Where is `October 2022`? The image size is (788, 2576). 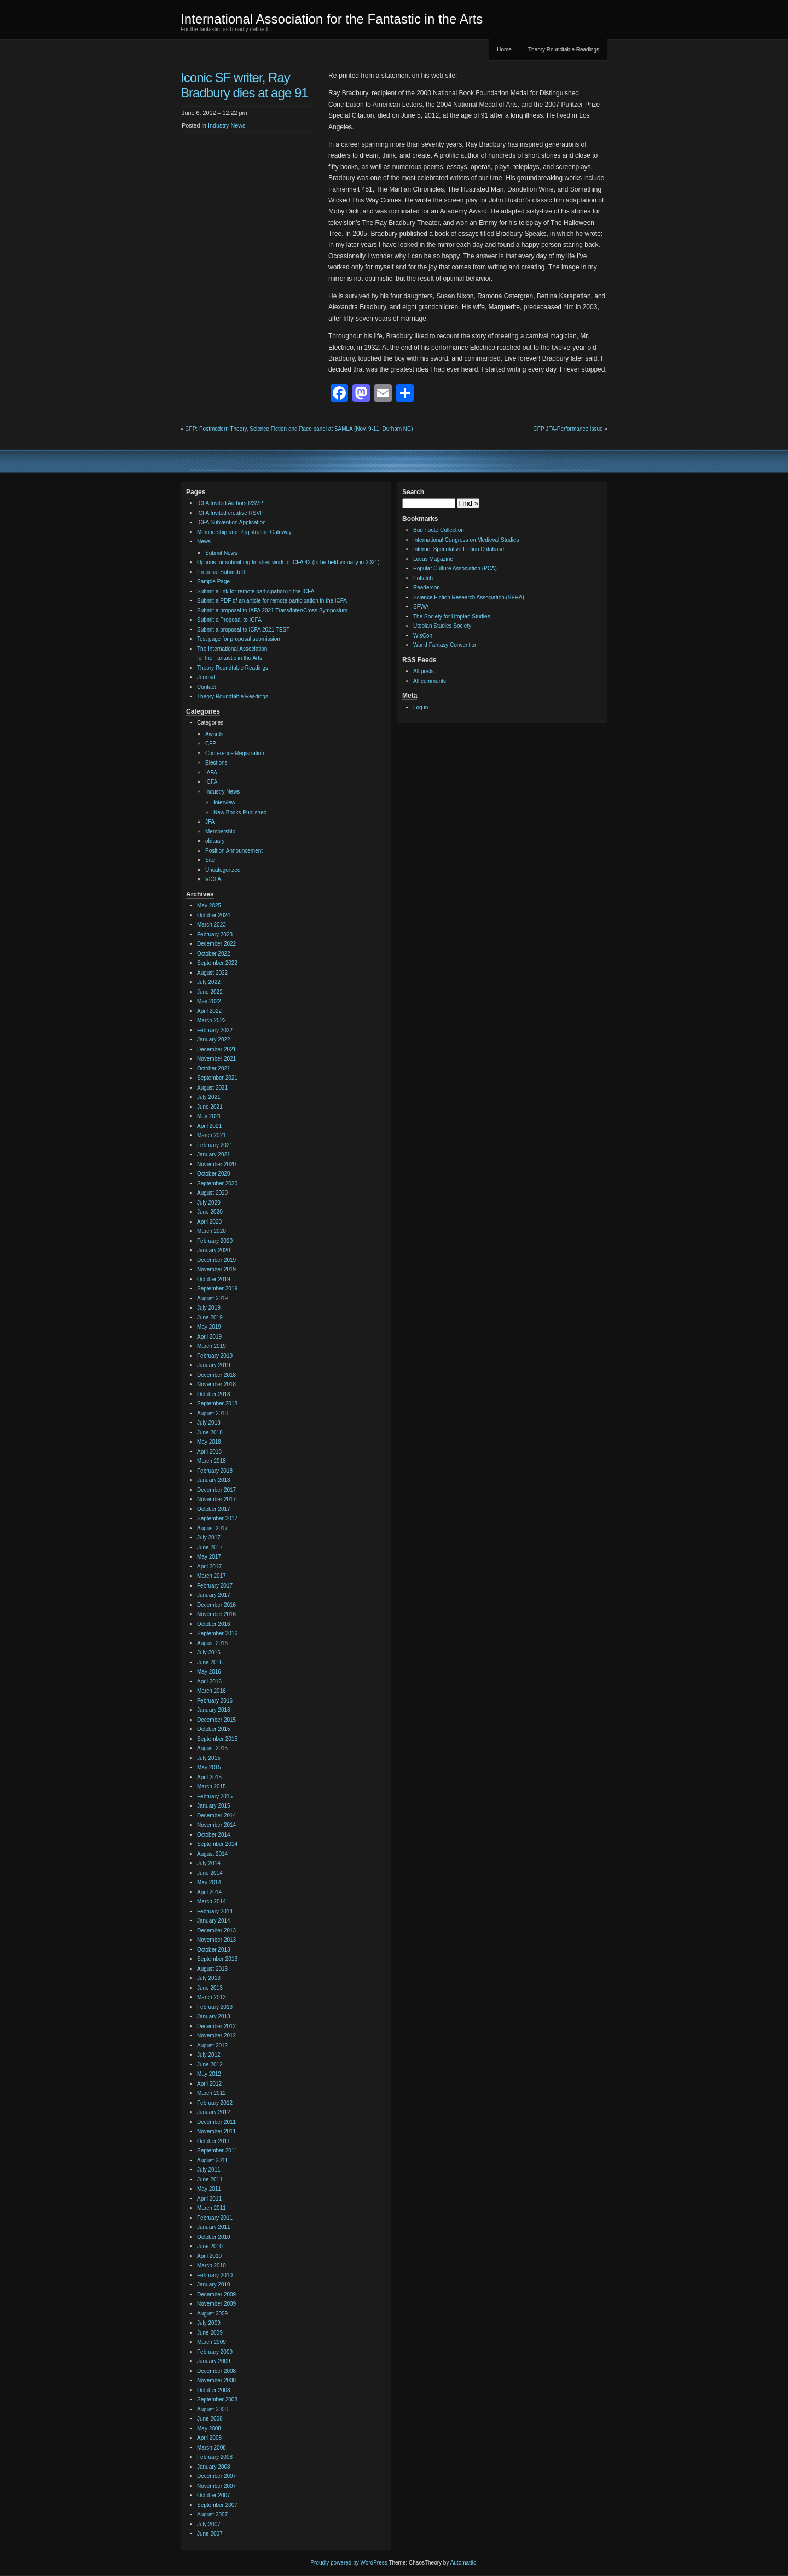
October 2022 is located at coordinates (213, 954).